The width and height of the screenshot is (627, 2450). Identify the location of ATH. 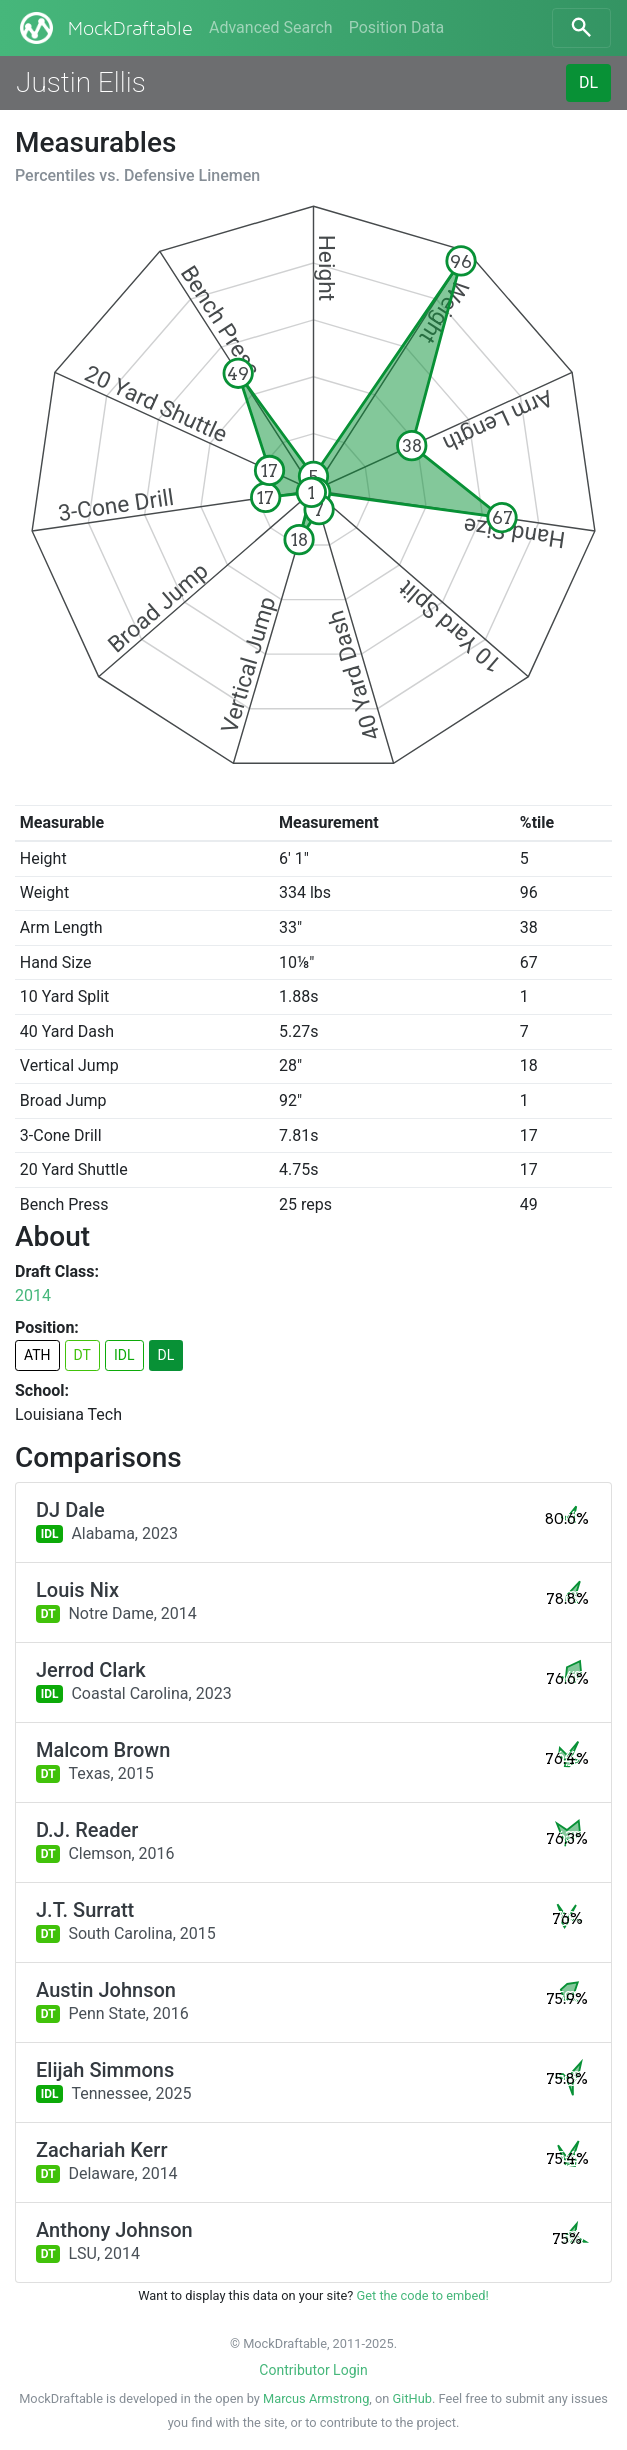
(37, 1355).